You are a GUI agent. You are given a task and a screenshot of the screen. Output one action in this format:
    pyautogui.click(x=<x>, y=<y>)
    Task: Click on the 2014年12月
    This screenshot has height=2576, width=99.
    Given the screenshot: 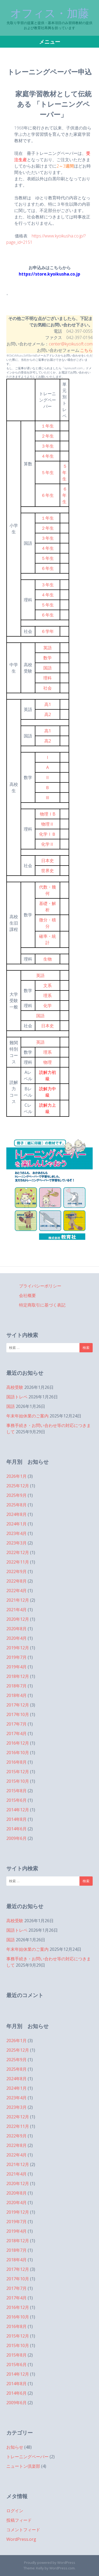 What is the action you would take?
    pyautogui.click(x=17, y=1810)
    